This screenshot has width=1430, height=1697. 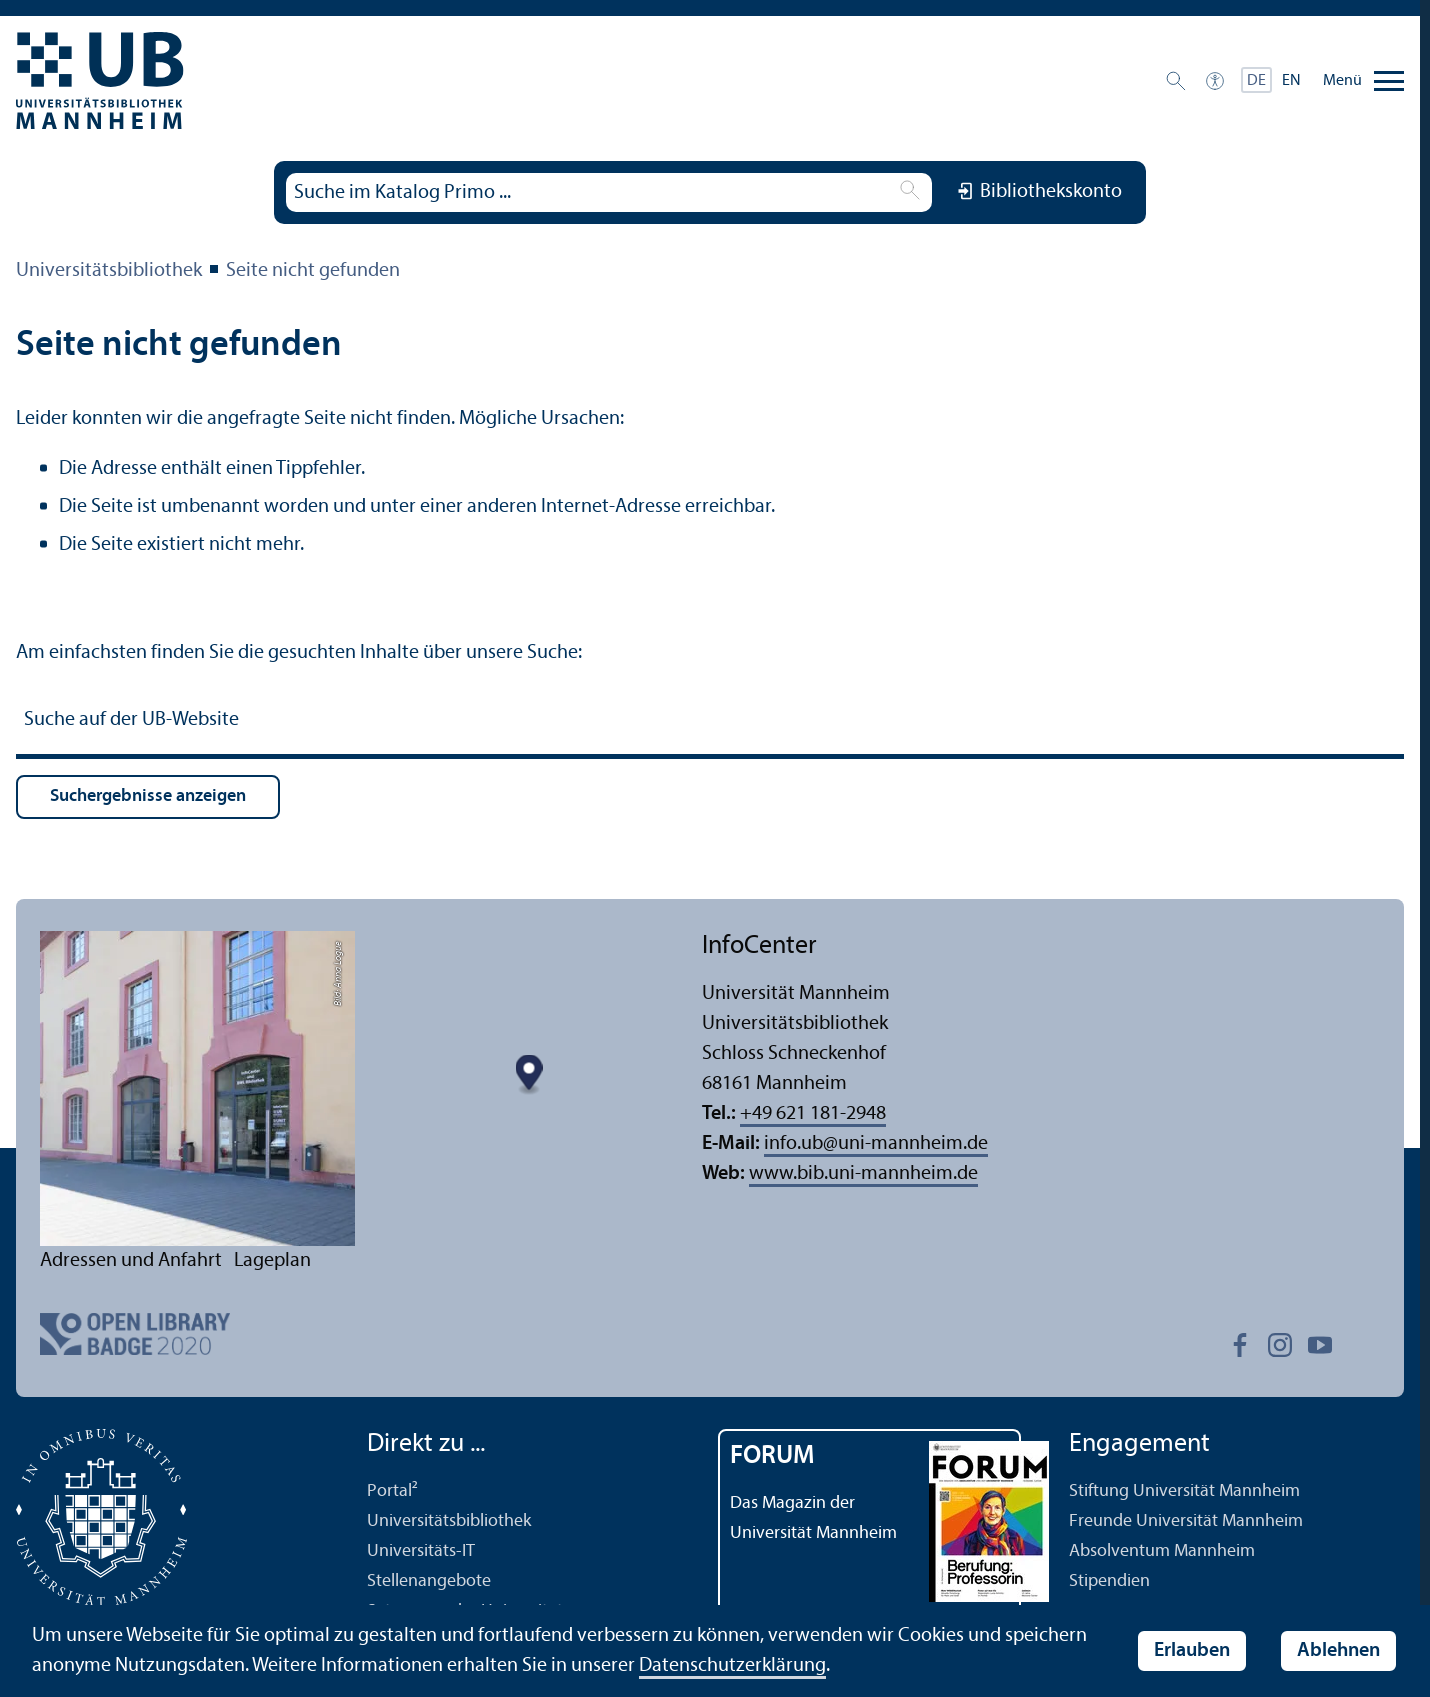 I want to click on +49 621 181-2948, so click(x=813, y=1114).